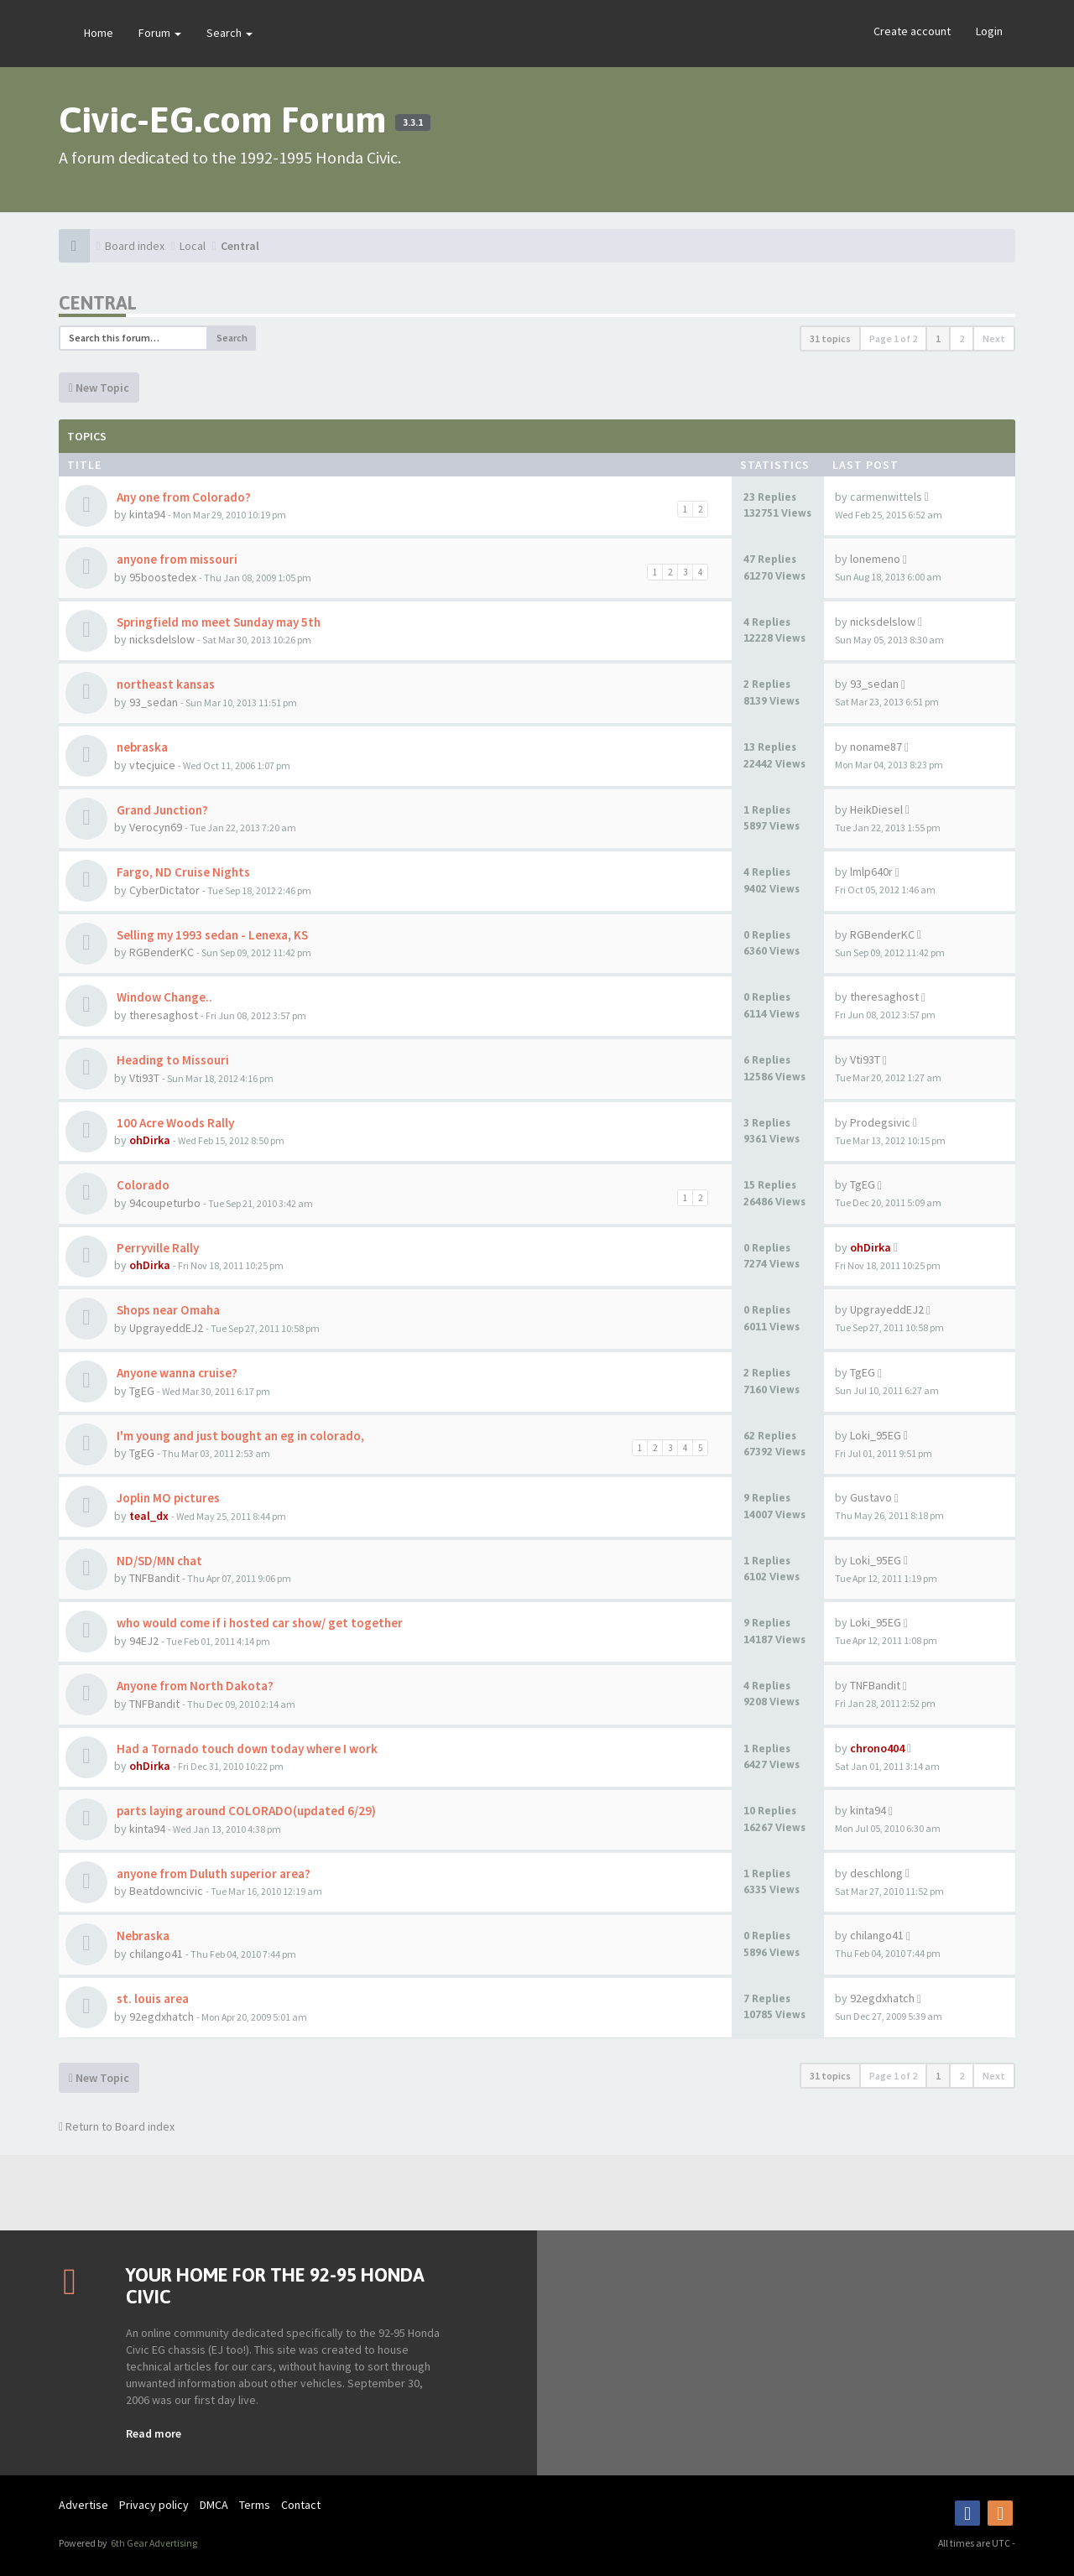 This screenshot has height=2576, width=1074. Describe the element at coordinates (875, 558) in the screenshot. I see `lonemeno` at that location.